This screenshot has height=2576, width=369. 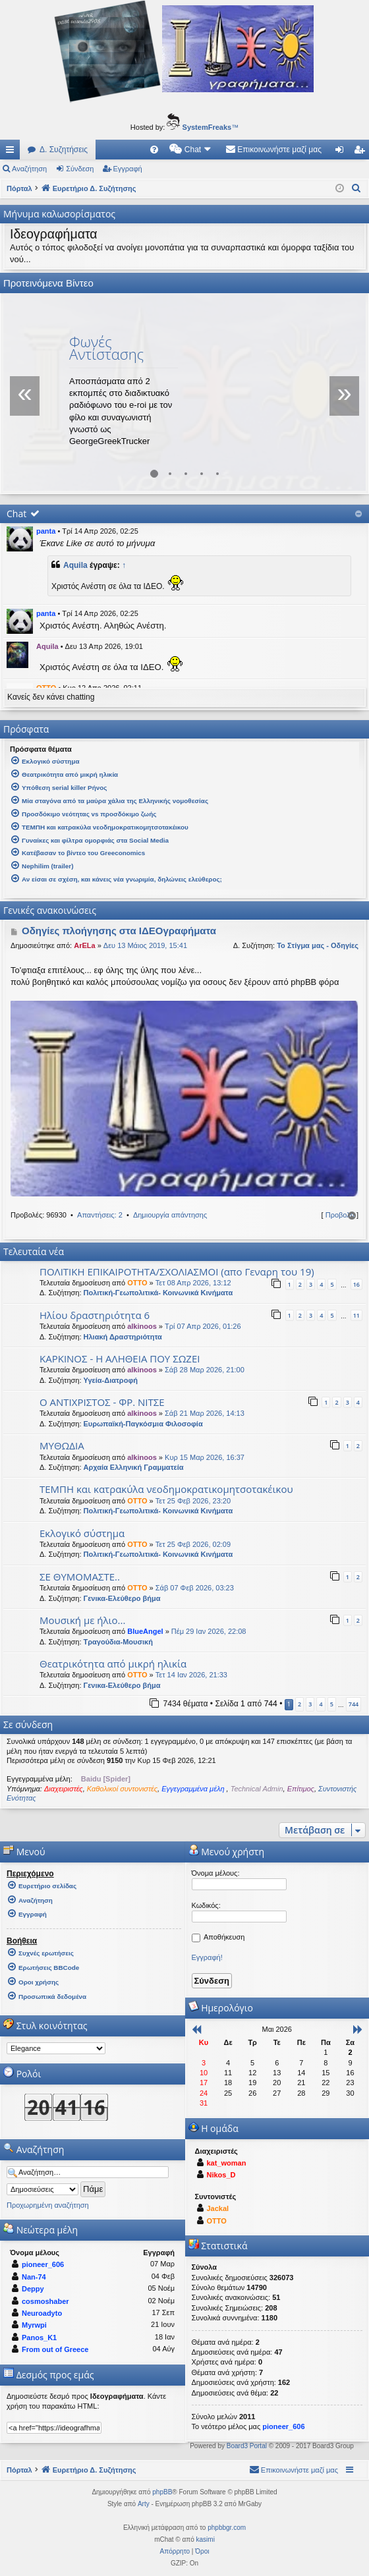 I want to click on Εγγεγραμμένα μέλη, so click(x=193, y=1789).